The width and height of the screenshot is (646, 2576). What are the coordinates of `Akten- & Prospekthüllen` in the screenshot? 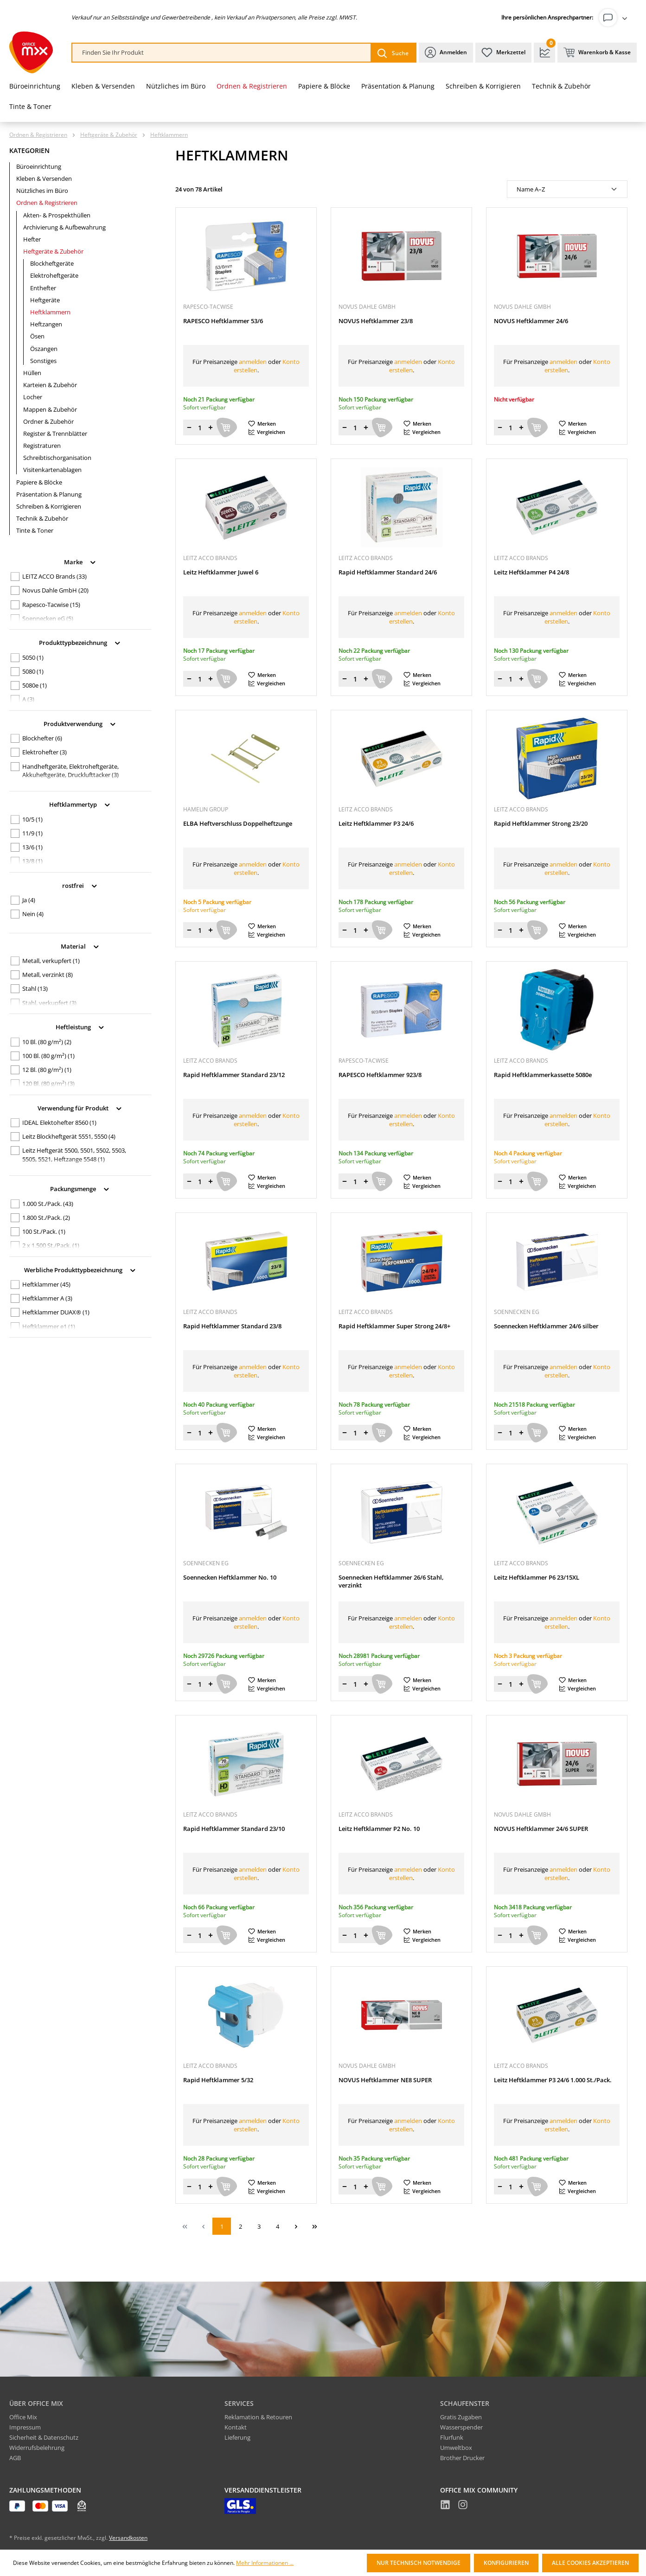 It's located at (56, 215).